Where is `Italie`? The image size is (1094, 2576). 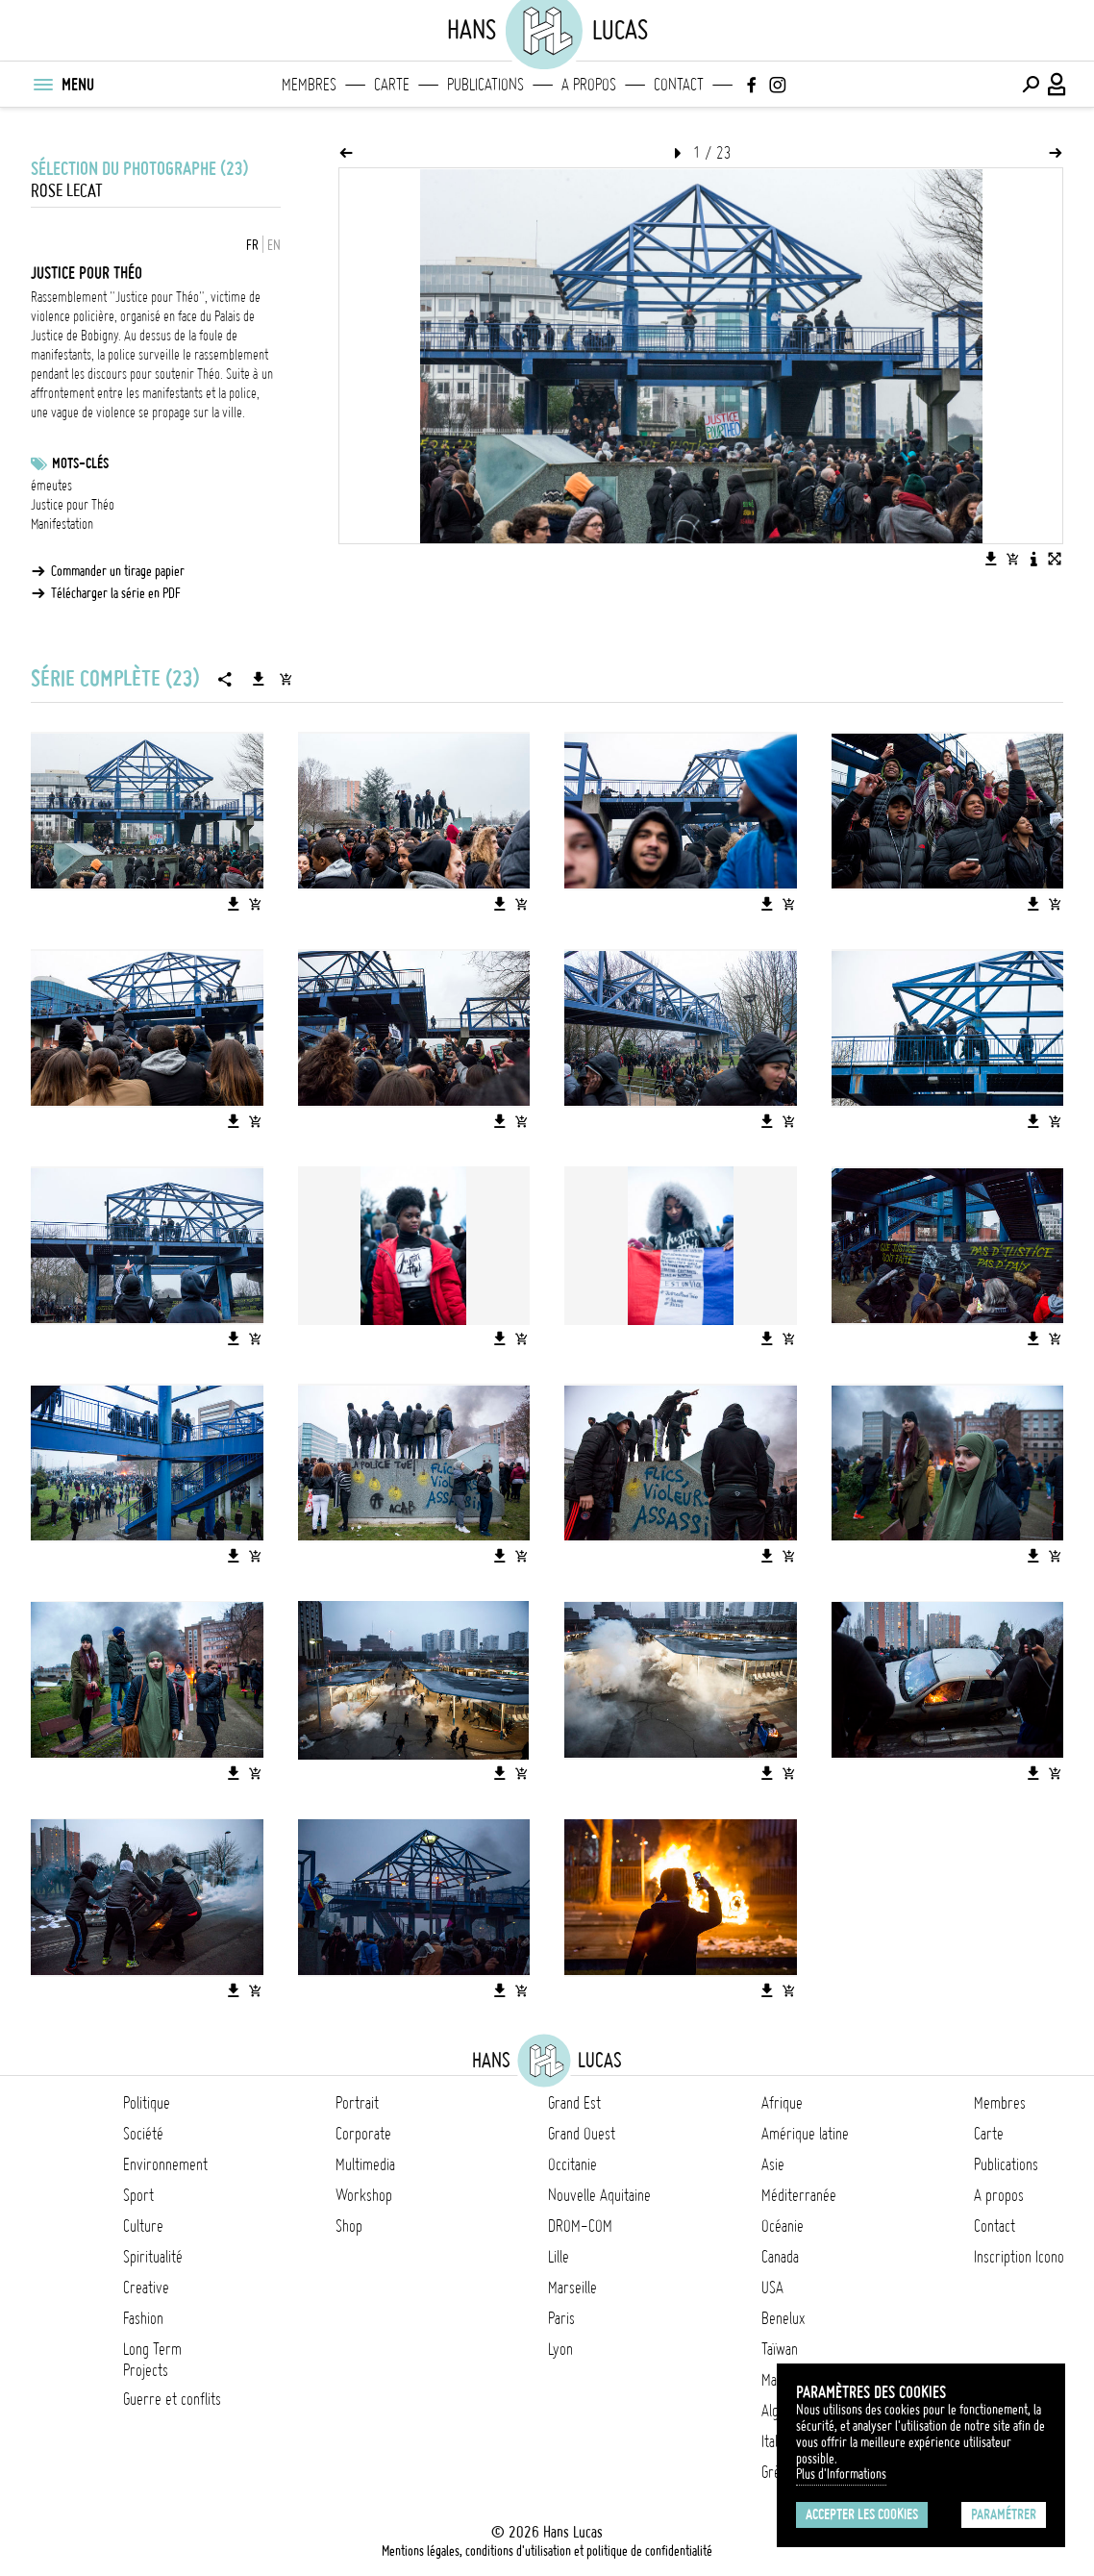
Italie is located at coordinates (774, 2441).